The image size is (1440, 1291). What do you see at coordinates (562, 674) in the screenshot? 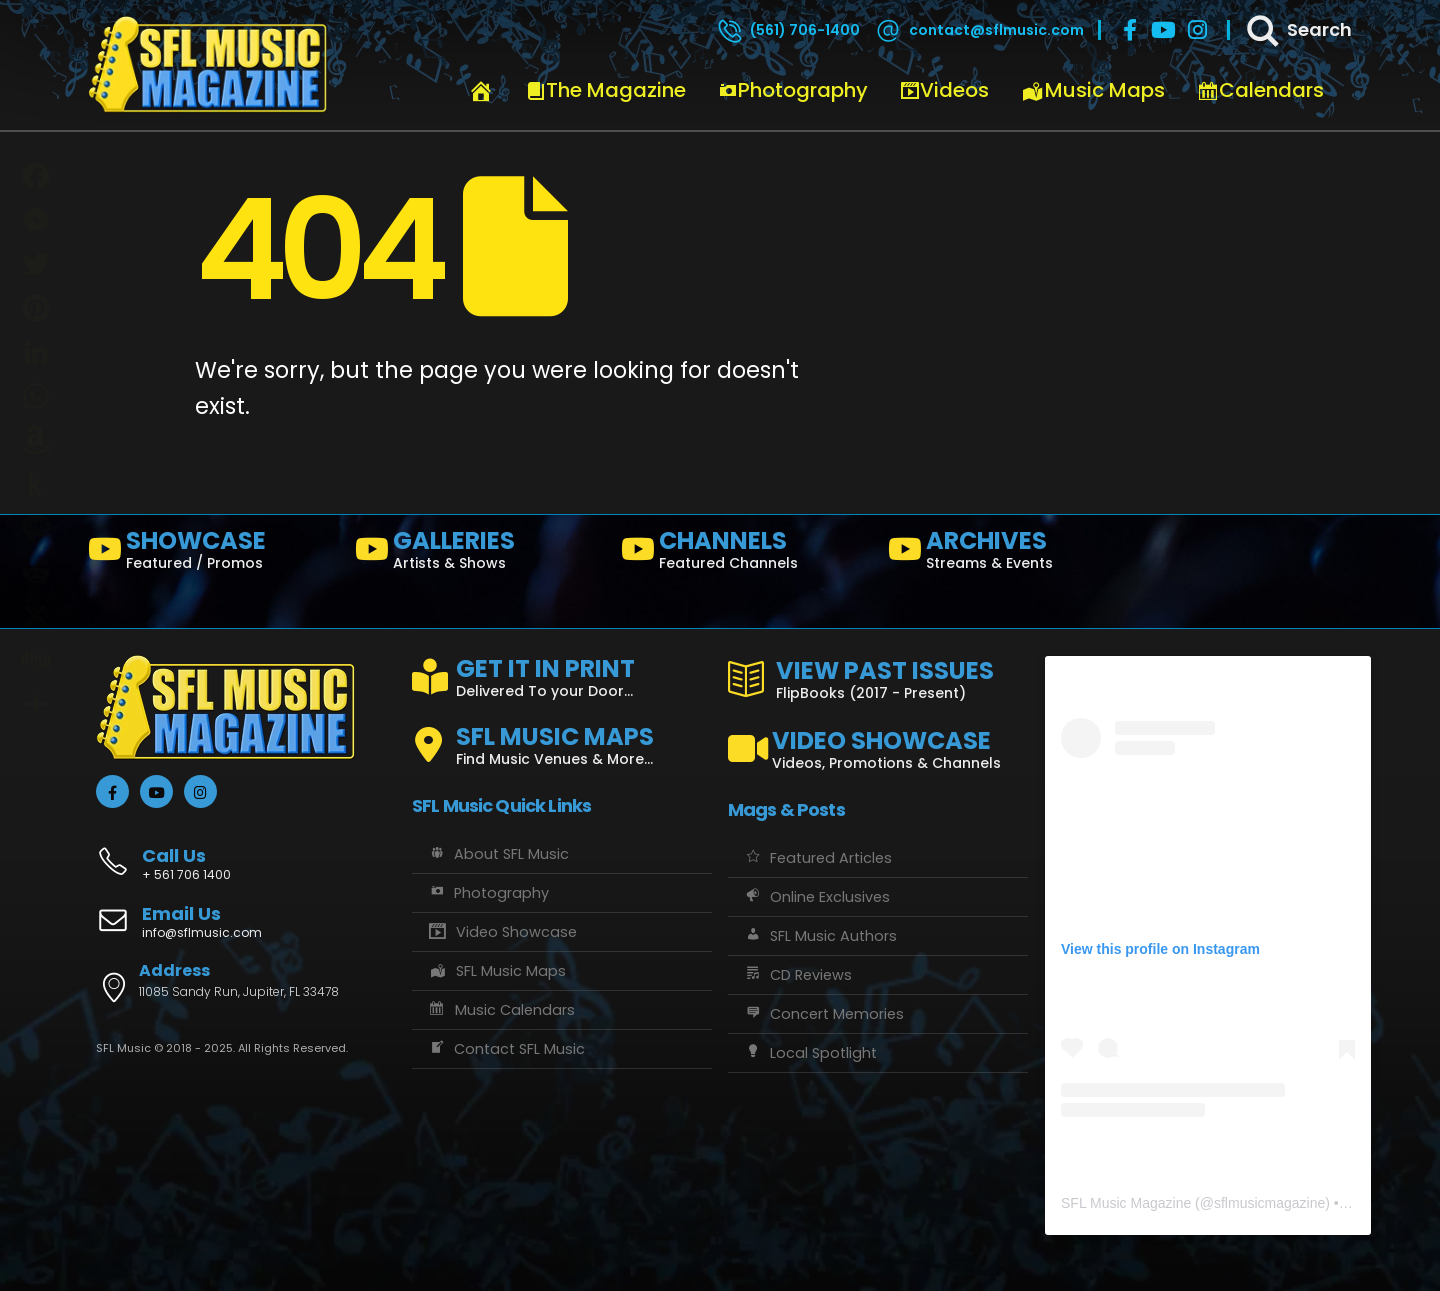
I see `[GET IT IN PRINT]` at bounding box center [562, 674].